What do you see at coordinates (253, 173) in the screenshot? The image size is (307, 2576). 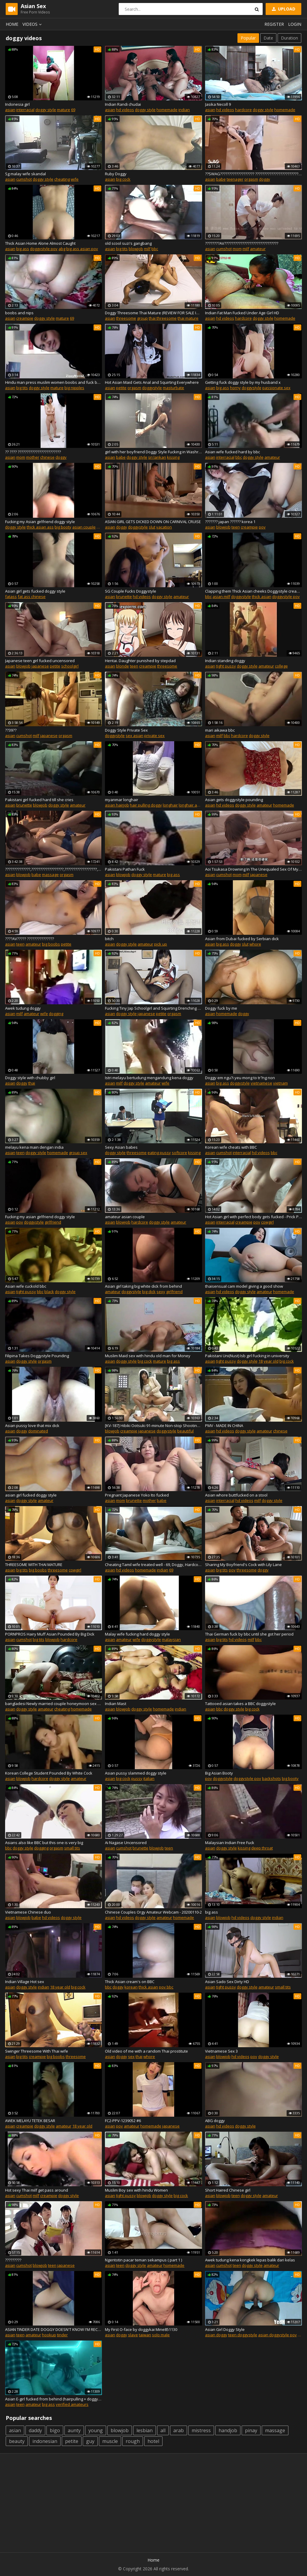 I see `??SWAG??????????????????? ??????????????????????????????????????????Av` at bounding box center [253, 173].